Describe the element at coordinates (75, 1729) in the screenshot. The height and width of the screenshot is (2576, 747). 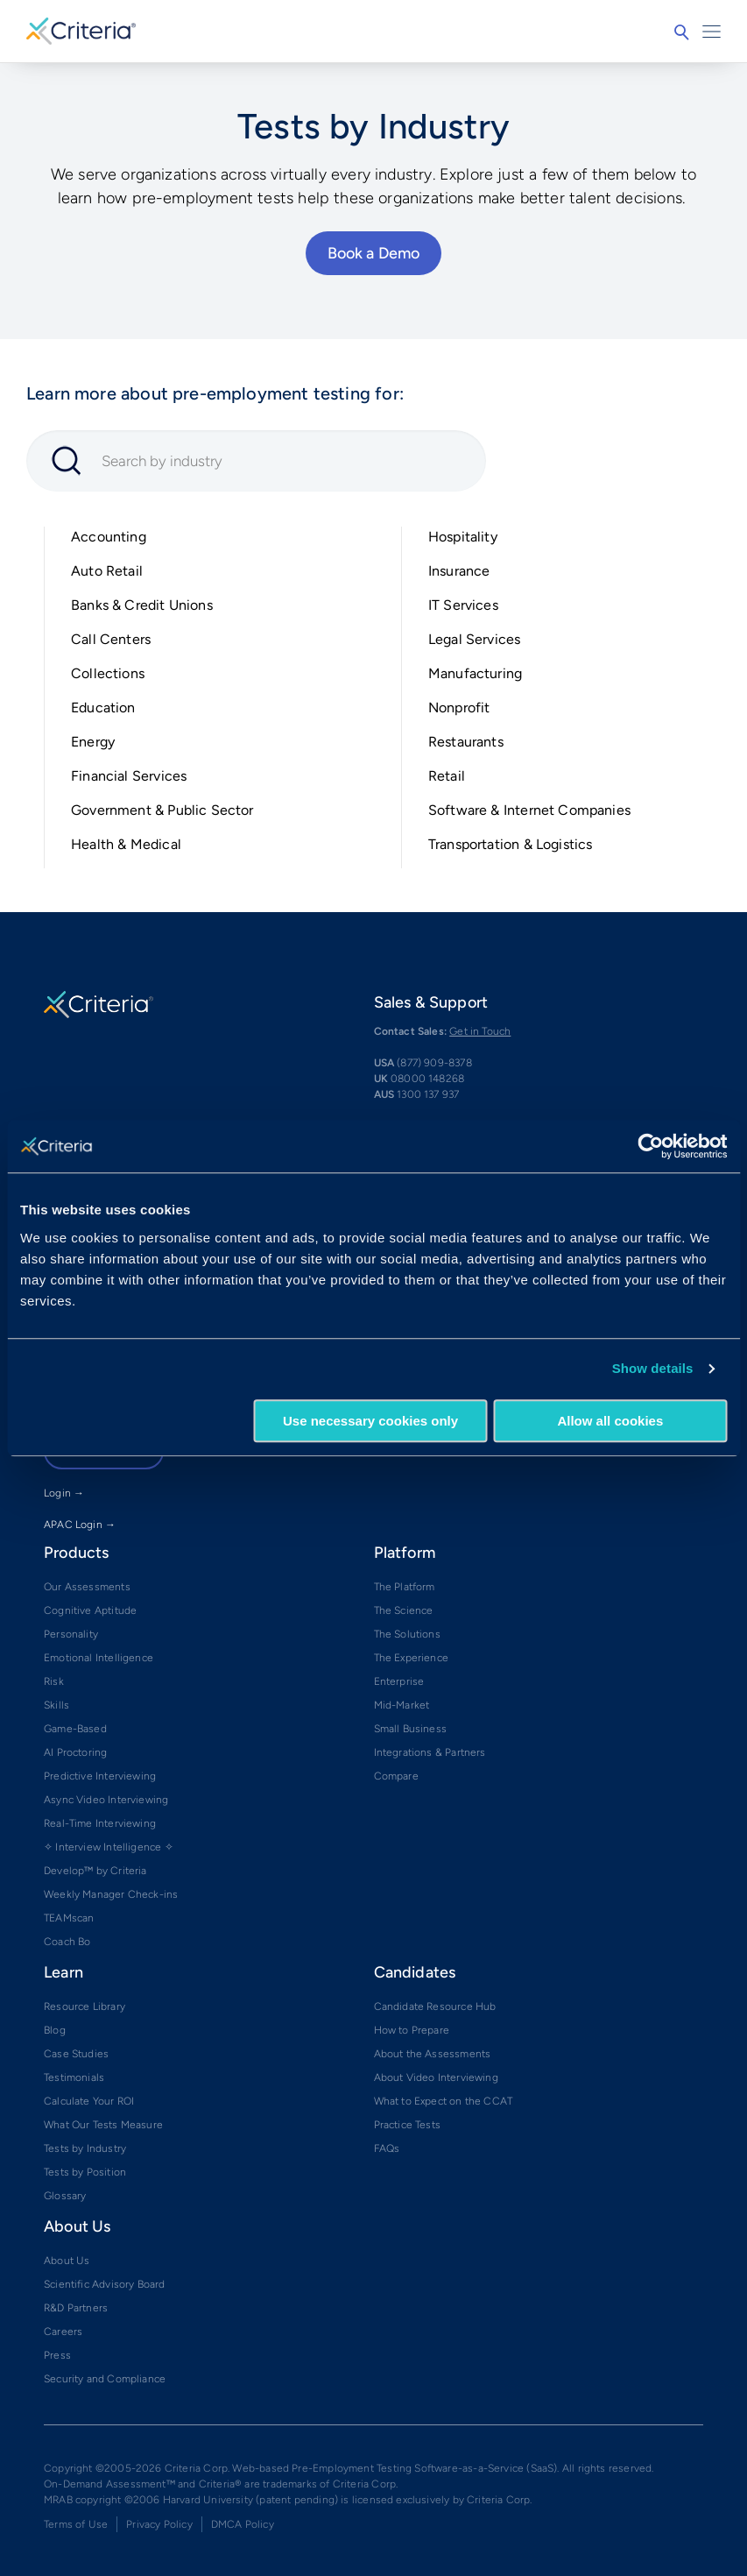
I see `Game-Based` at that location.